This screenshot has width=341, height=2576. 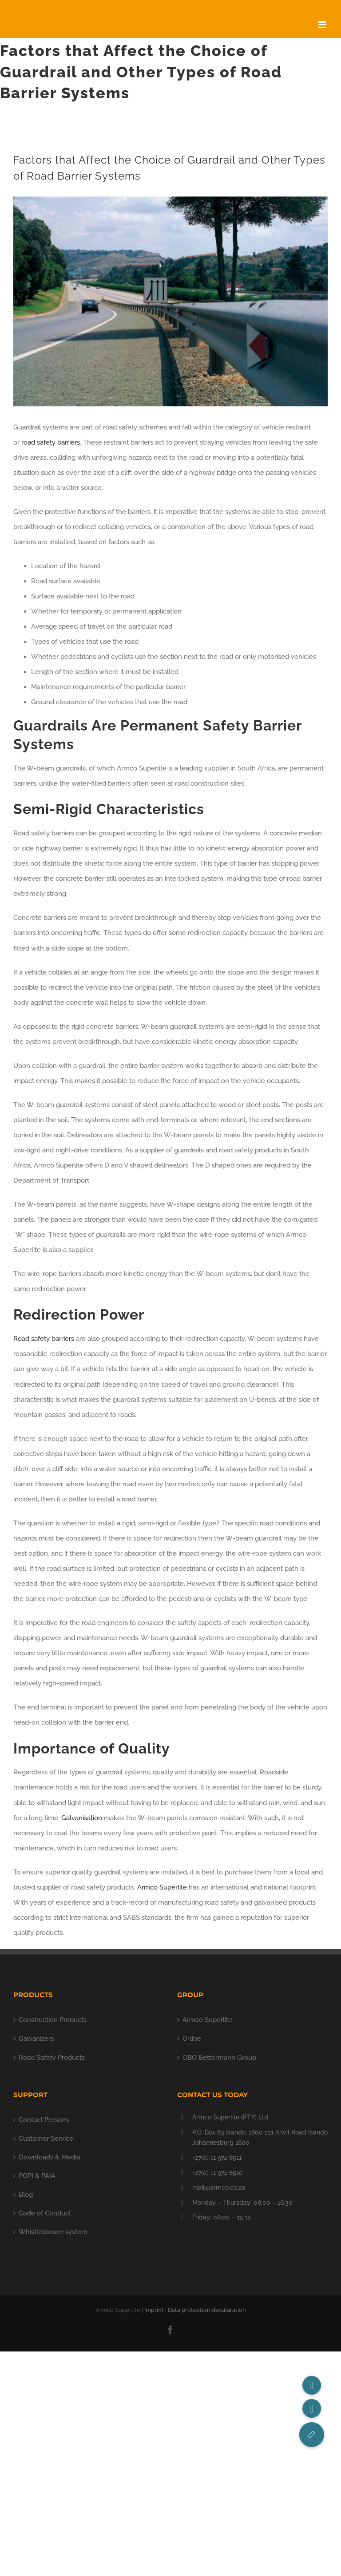 What do you see at coordinates (170, 301) in the screenshot?
I see `[Guardrail Suppliers]` at bounding box center [170, 301].